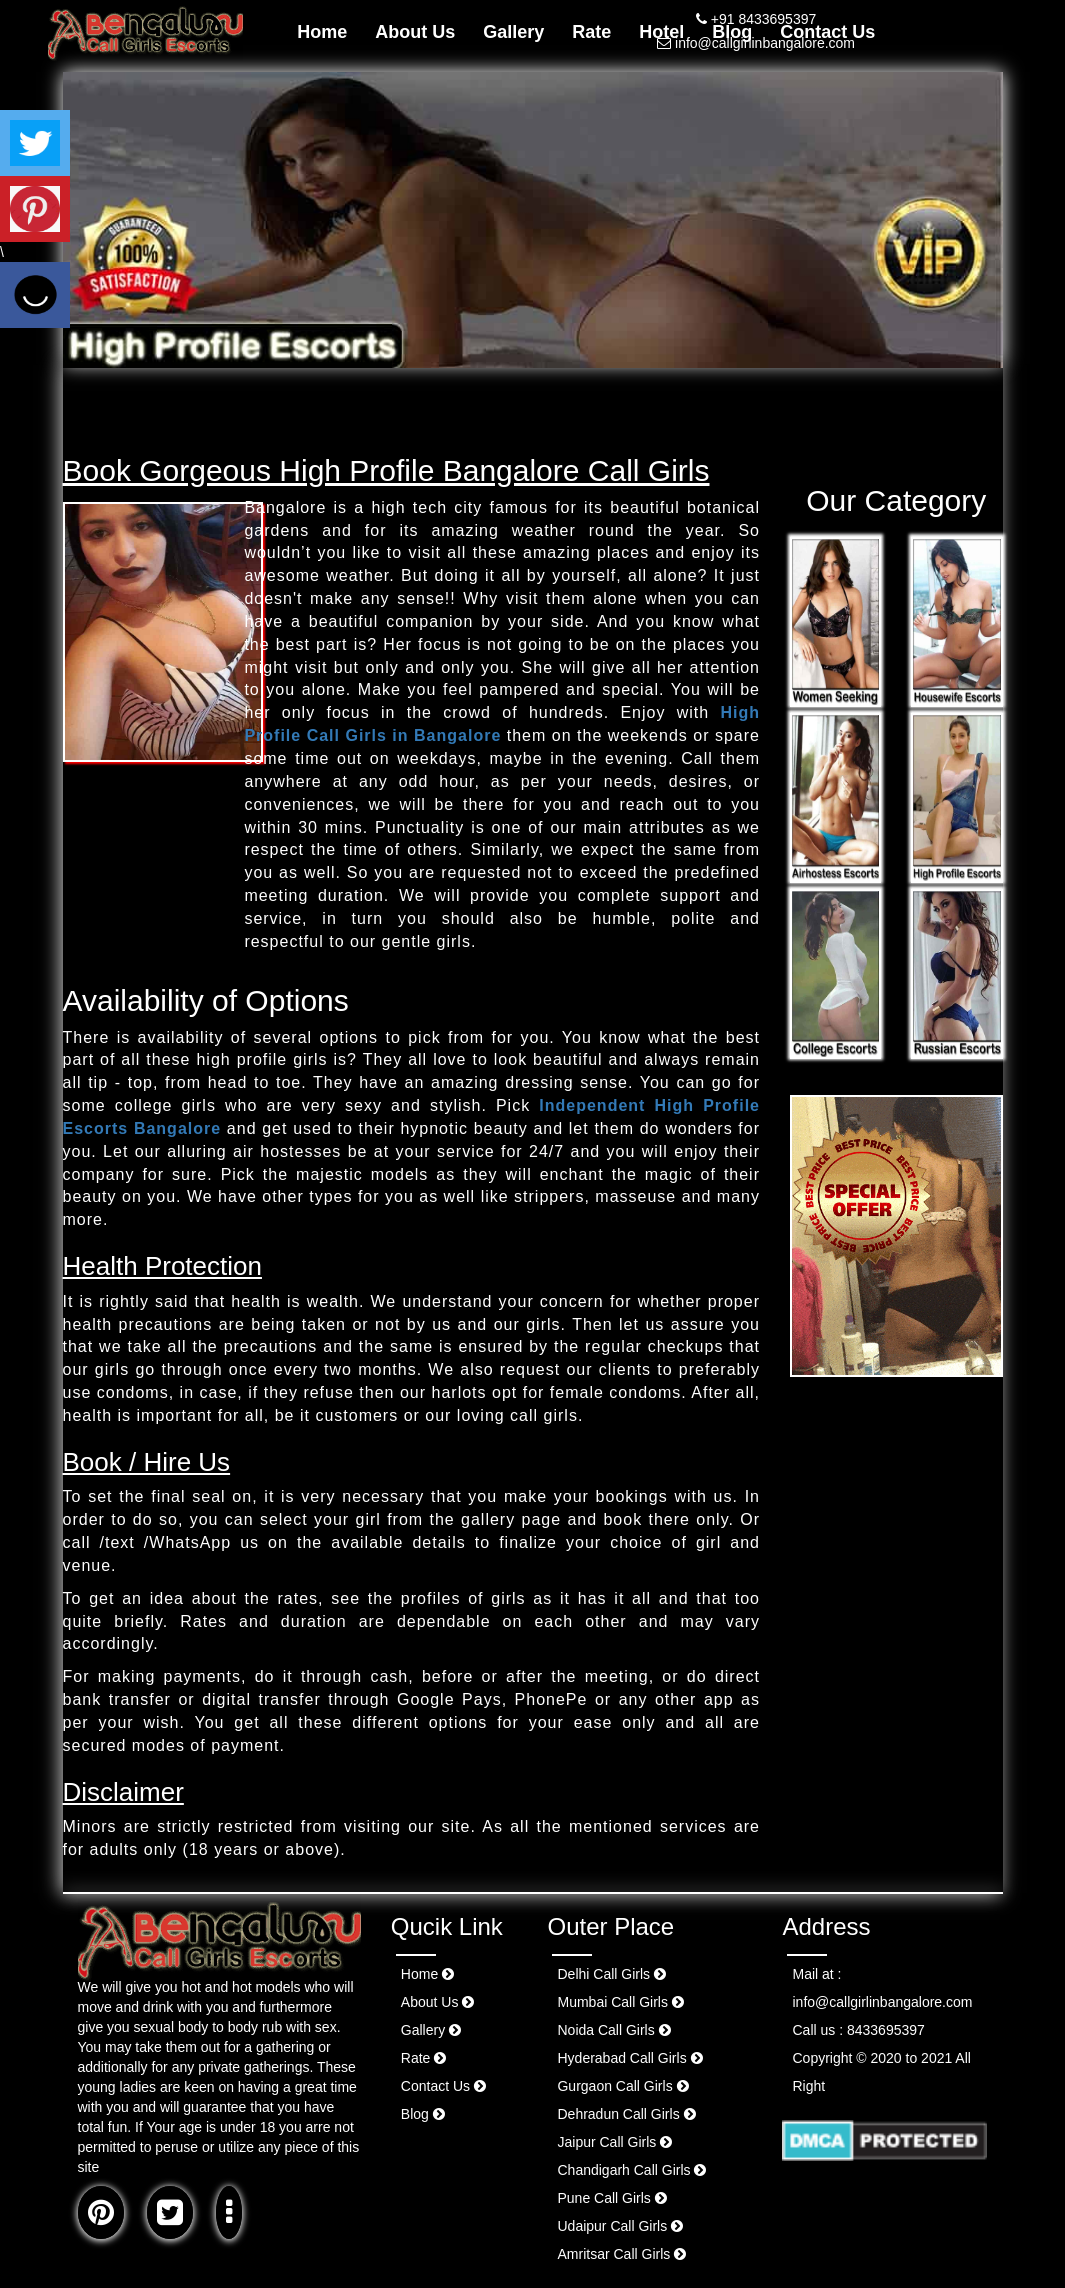  Describe the element at coordinates (322, 32) in the screenshot. I see `Home` at that location.